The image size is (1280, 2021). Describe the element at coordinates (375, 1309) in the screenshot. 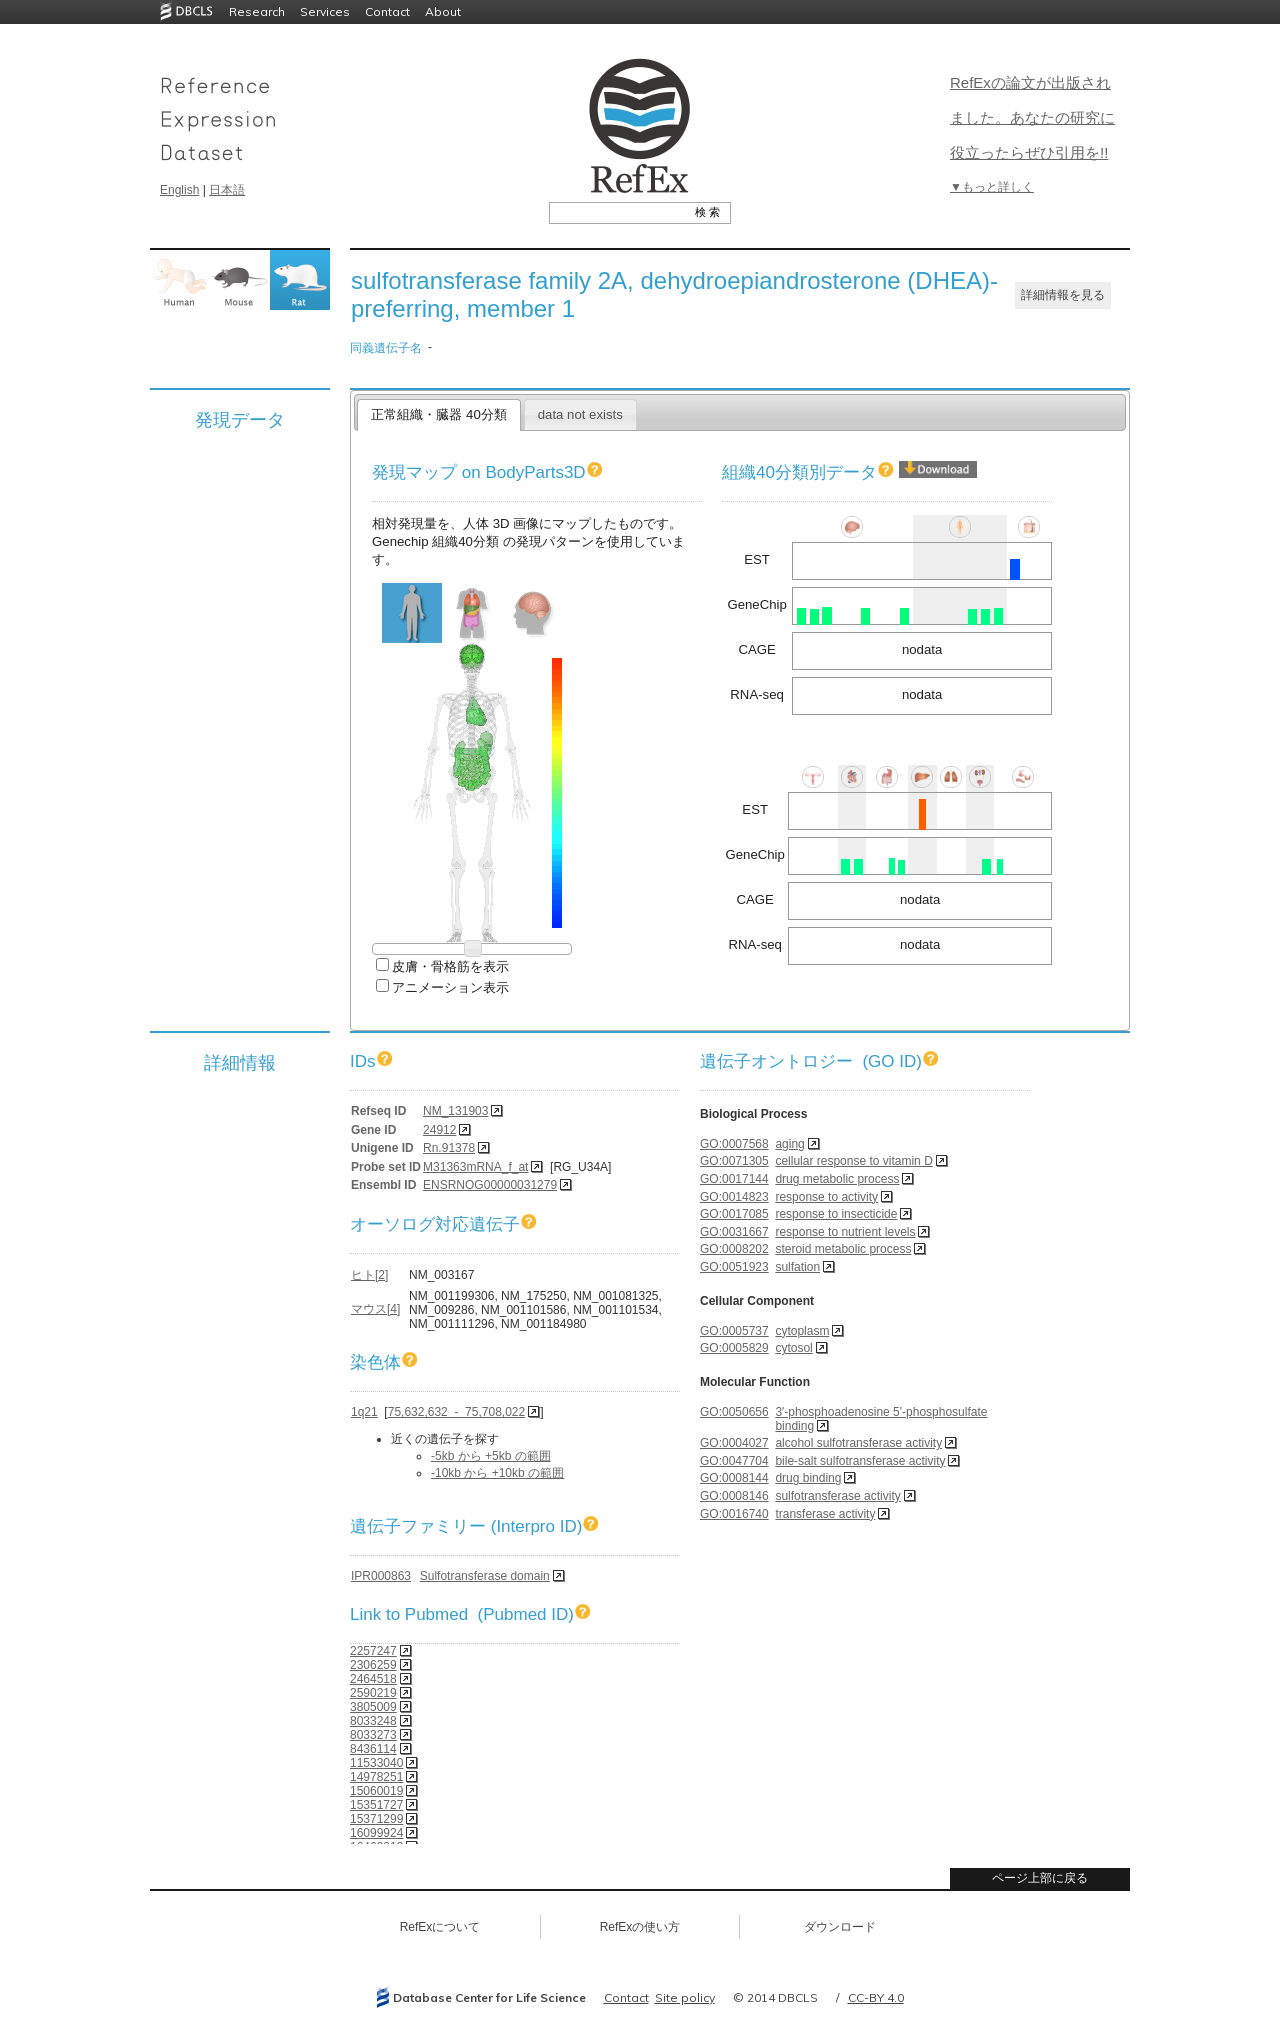

I see `マウス[4]` at that location.